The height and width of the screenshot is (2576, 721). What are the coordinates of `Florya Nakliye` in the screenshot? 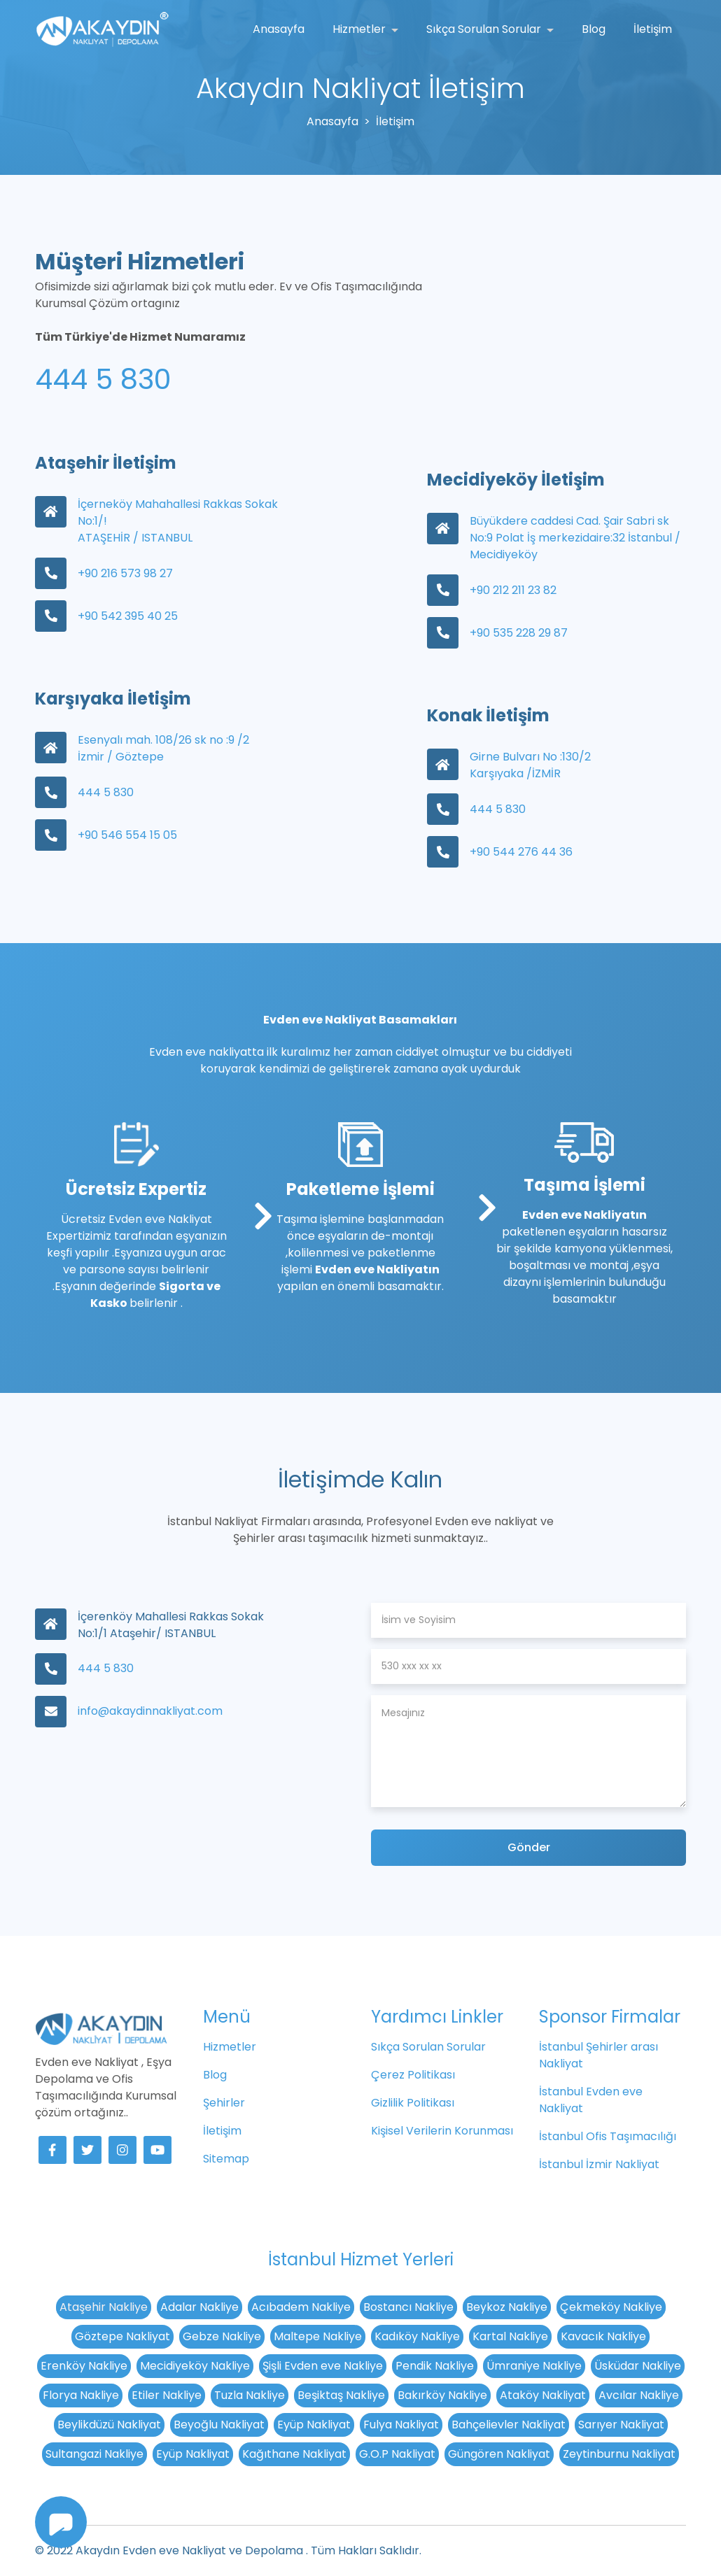 It's located at (81, 2395).